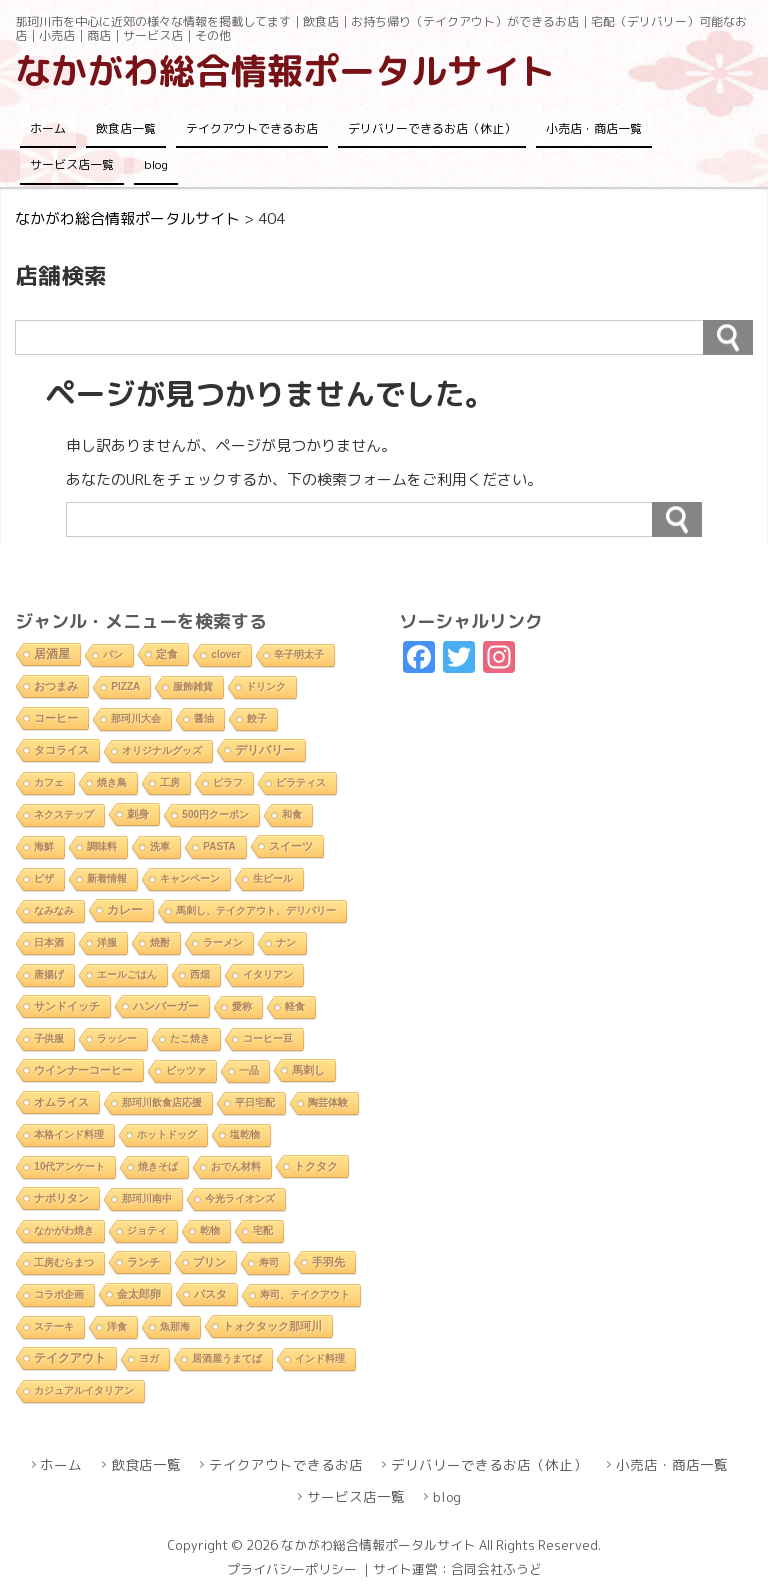 The height and width of the screenshot is (1586, 768). I want to click on 飲食店一覧, so click(126, 128).